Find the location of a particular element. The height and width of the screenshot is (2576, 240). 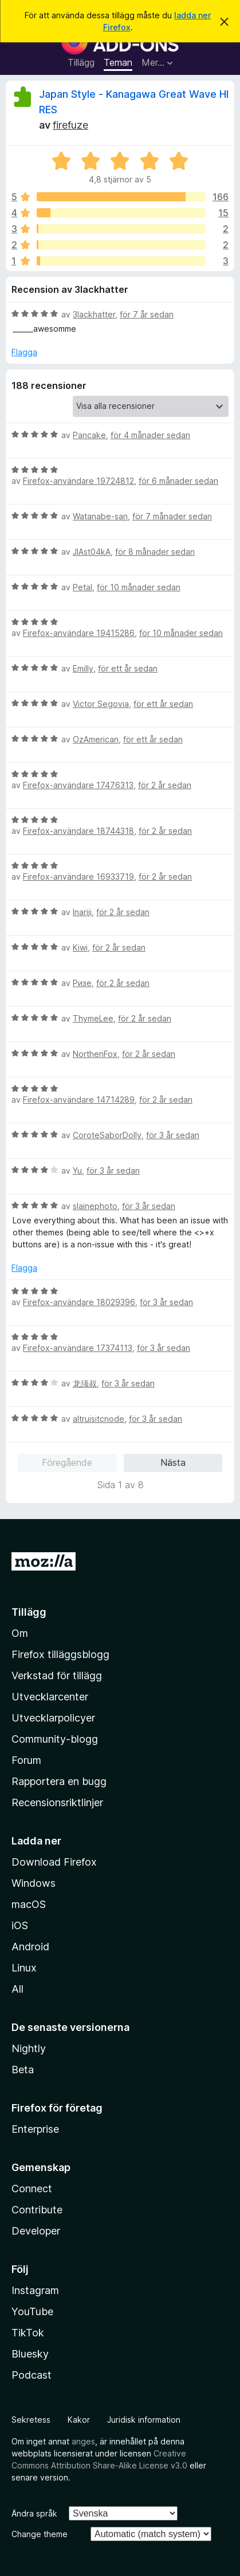

för 6 månader sedan is located at coordinates (178, 481).